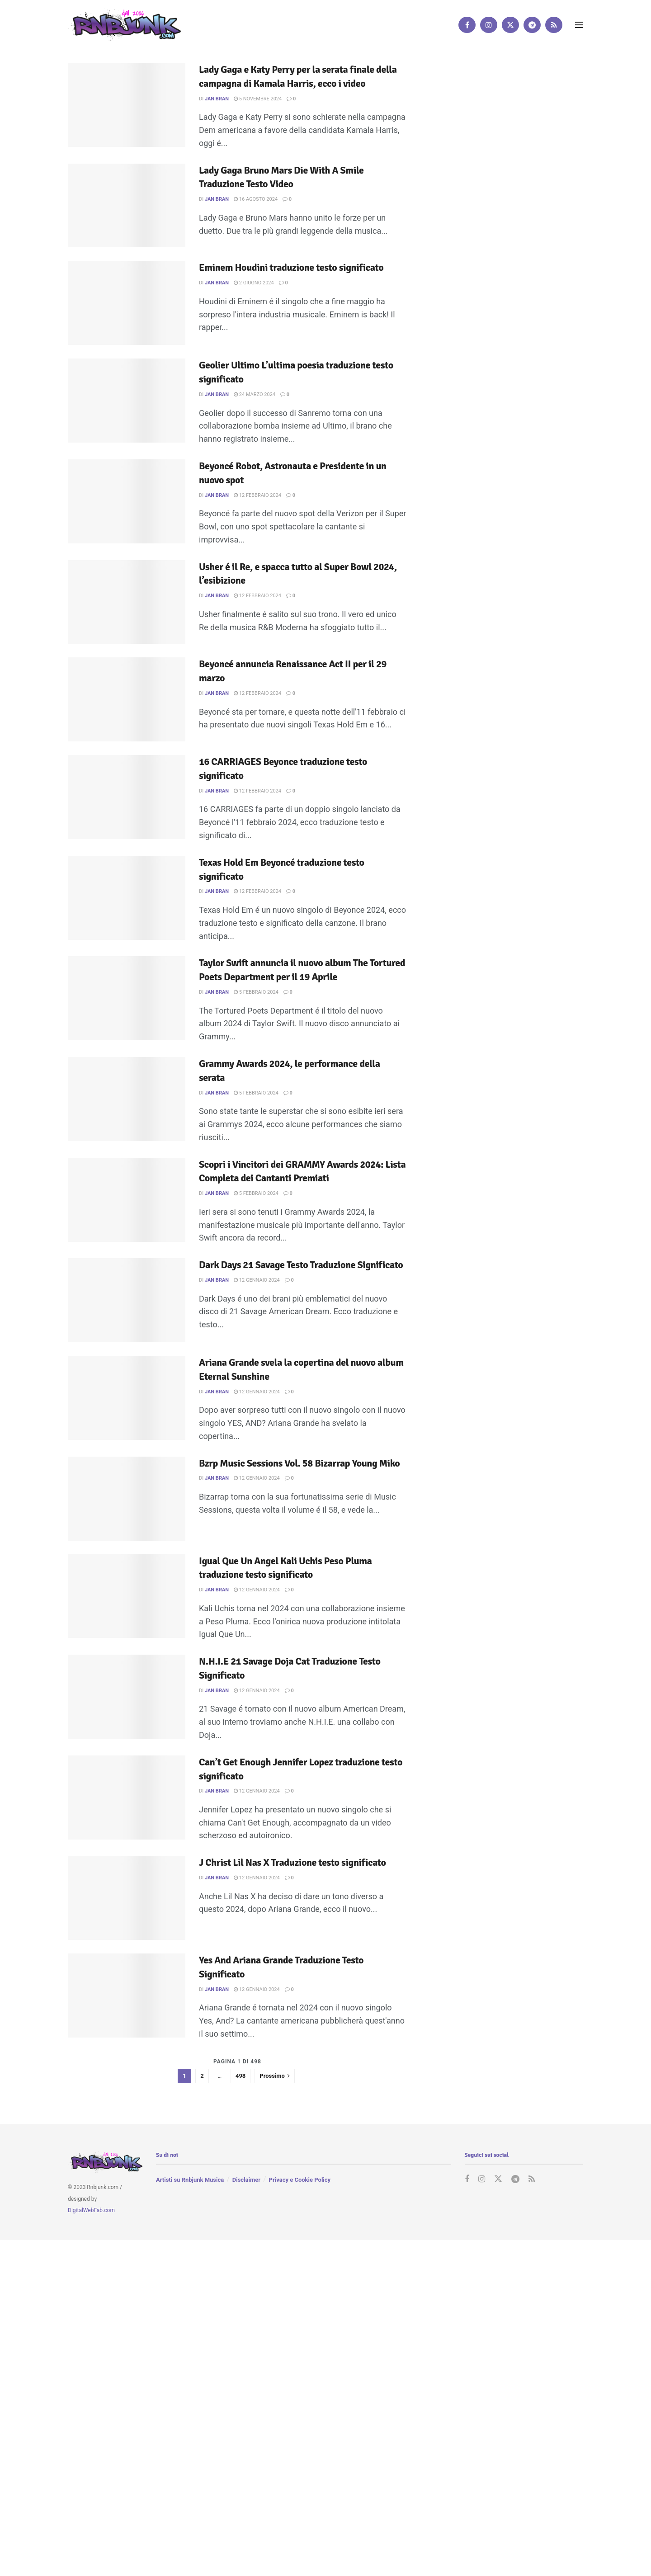 Image resolution: width=651 pixels, height=2576 pixels. I want to click on [Read article: Can’t Get Enough Jennifer Lopez traduzione testo significato], so click(126, 1797).